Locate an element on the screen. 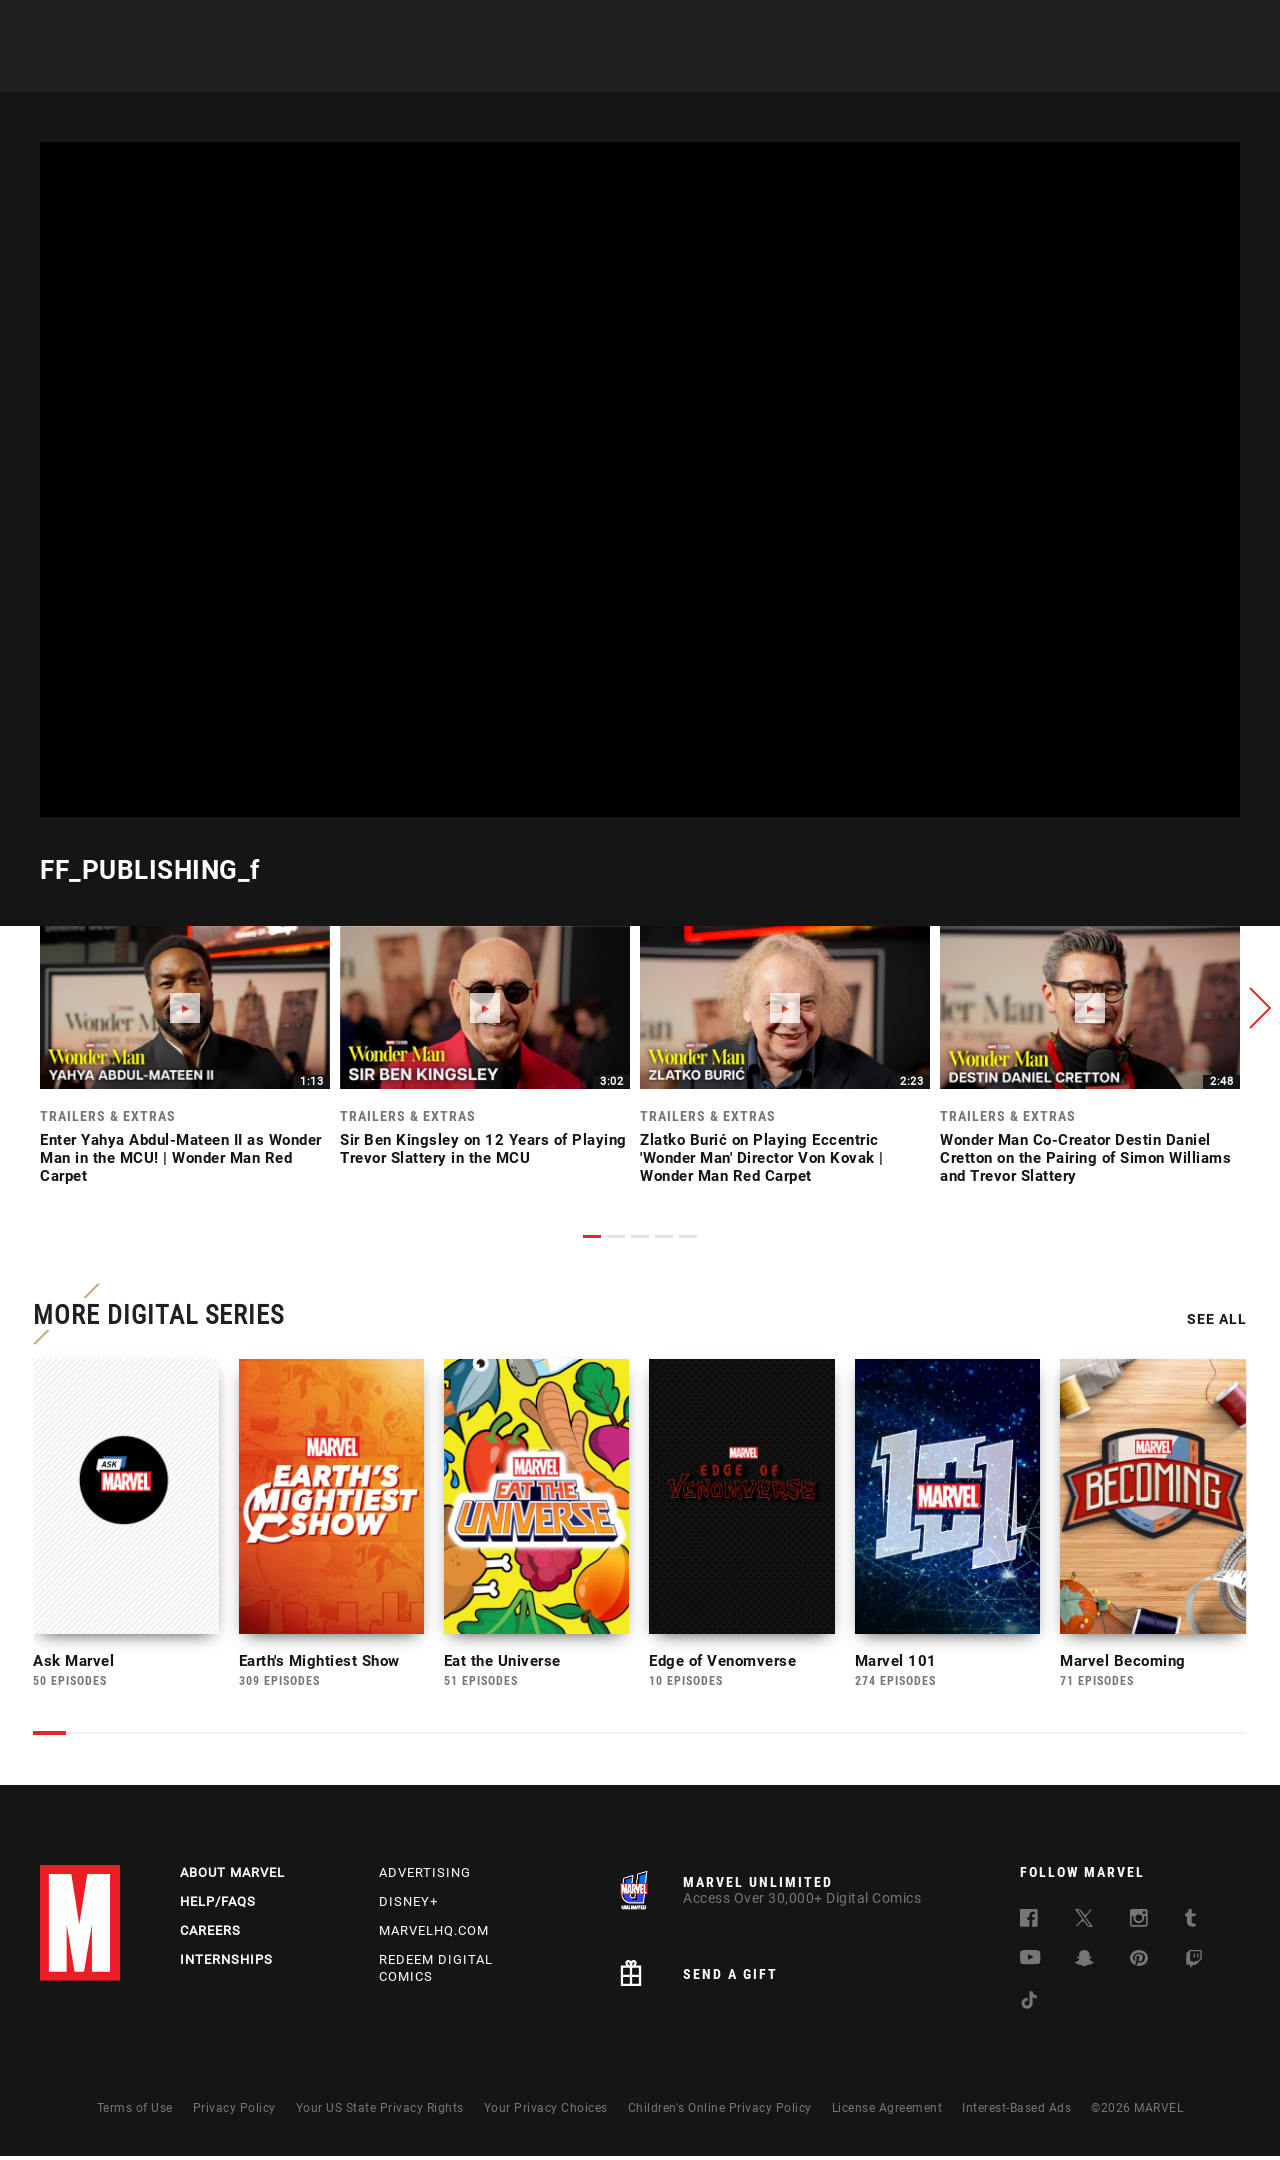 This screenshot has height=2160, width=1280. See All is located at coordinates (1210, 1323).